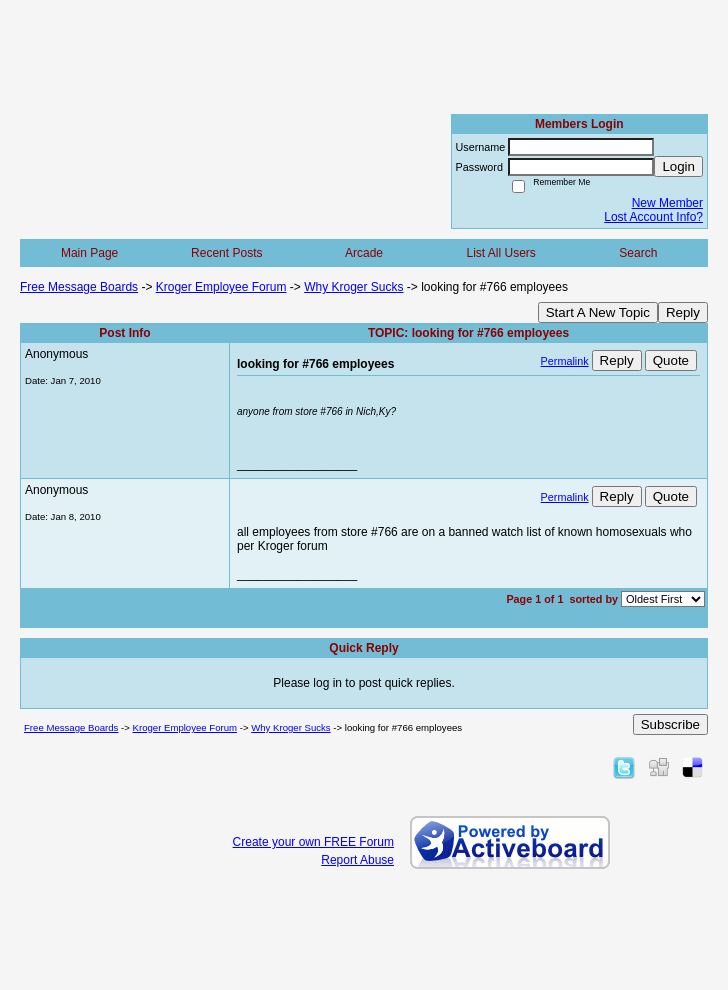 The height and width of the screenshot is (990, 728). Describe the element at coordinates (671, 360) in the screenshot. I see `Quote` at that location.